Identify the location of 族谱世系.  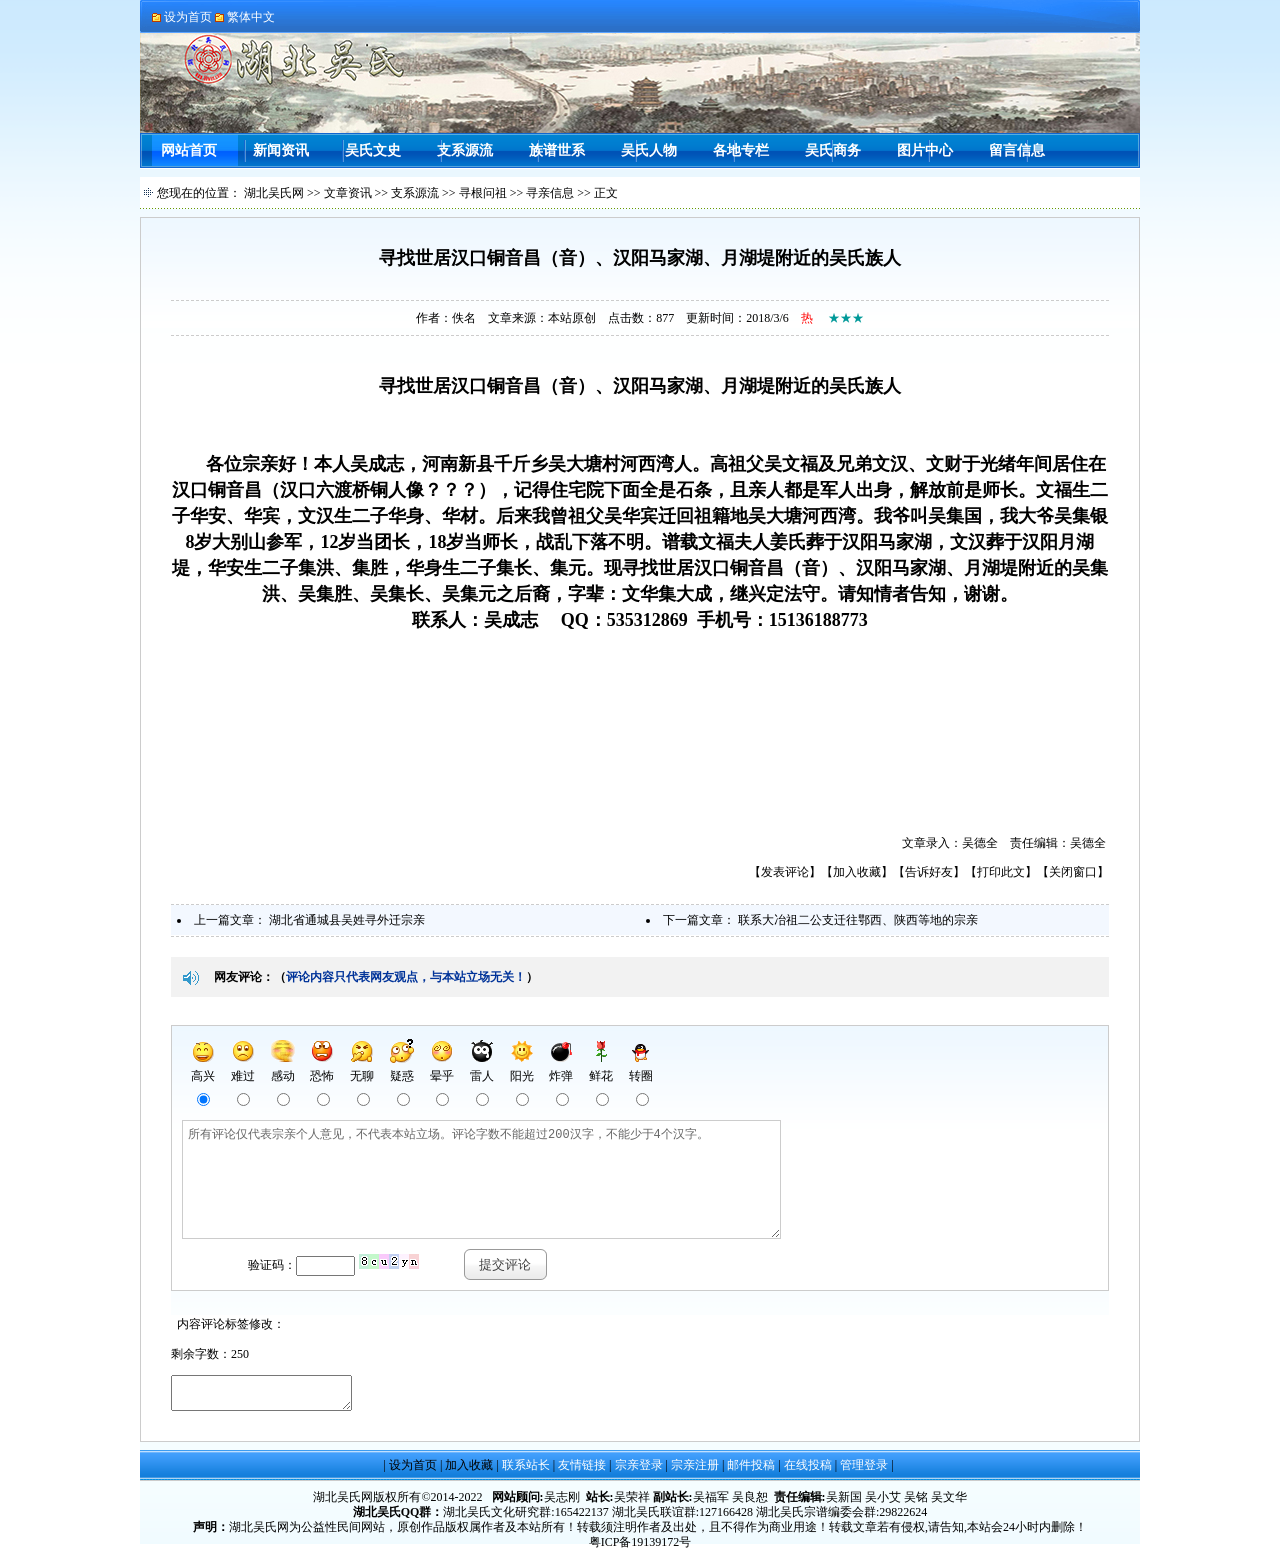
(557, 150).